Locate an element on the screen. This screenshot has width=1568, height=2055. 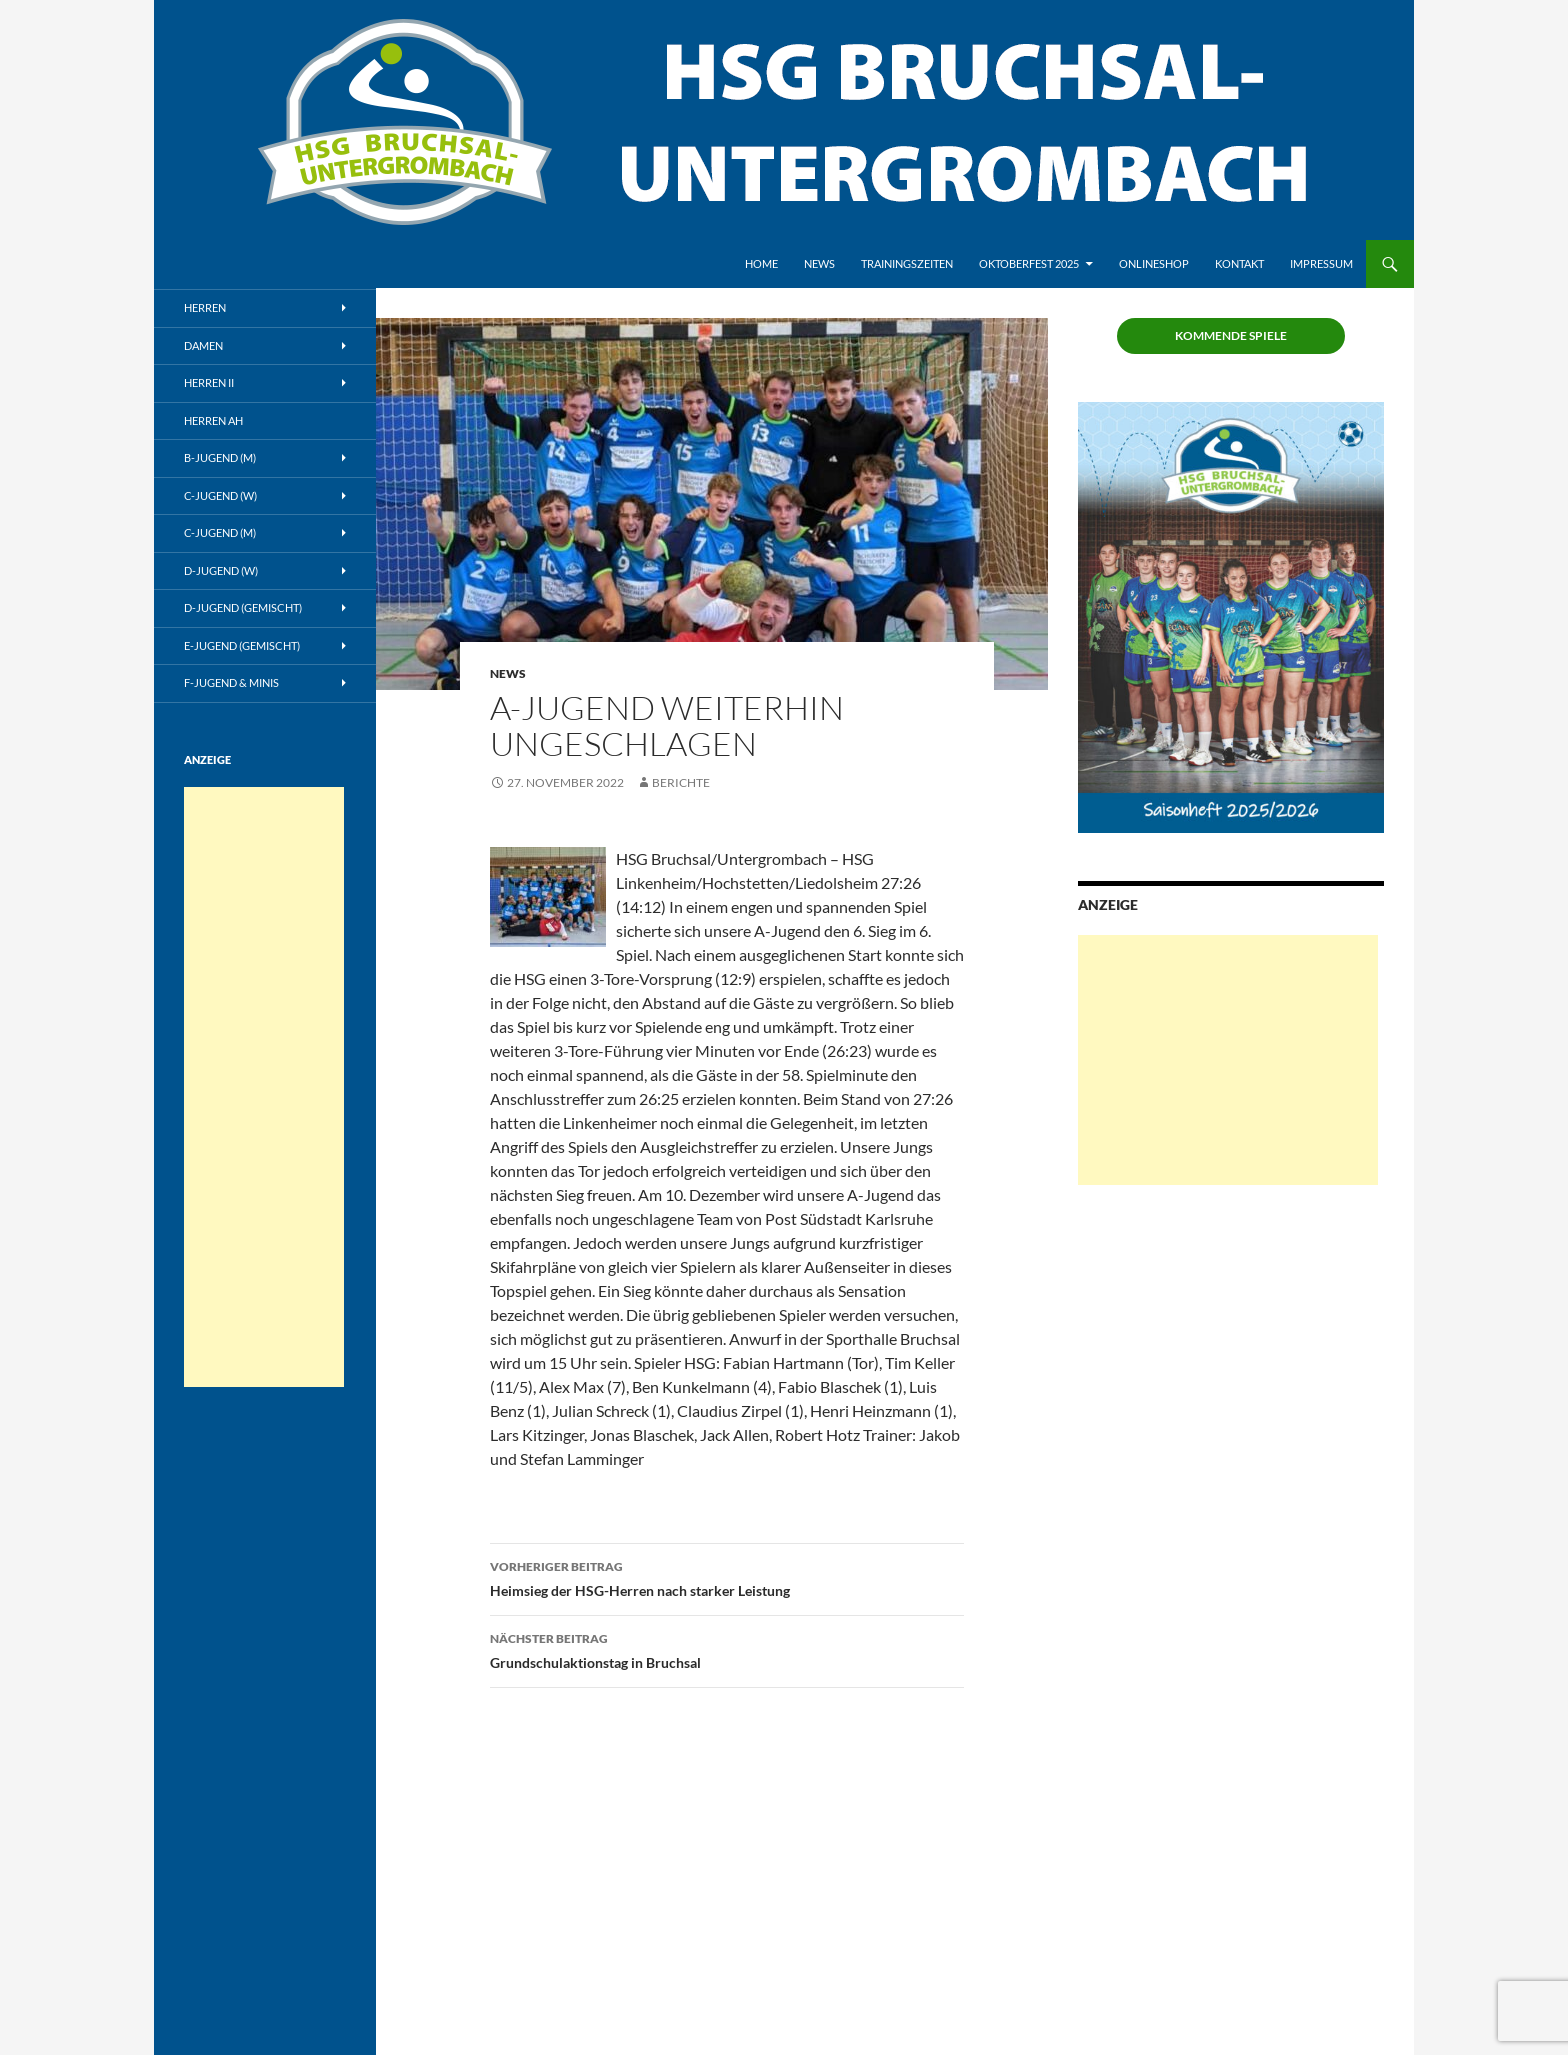
Trainingszeiten is located at coordinates (907, 263).